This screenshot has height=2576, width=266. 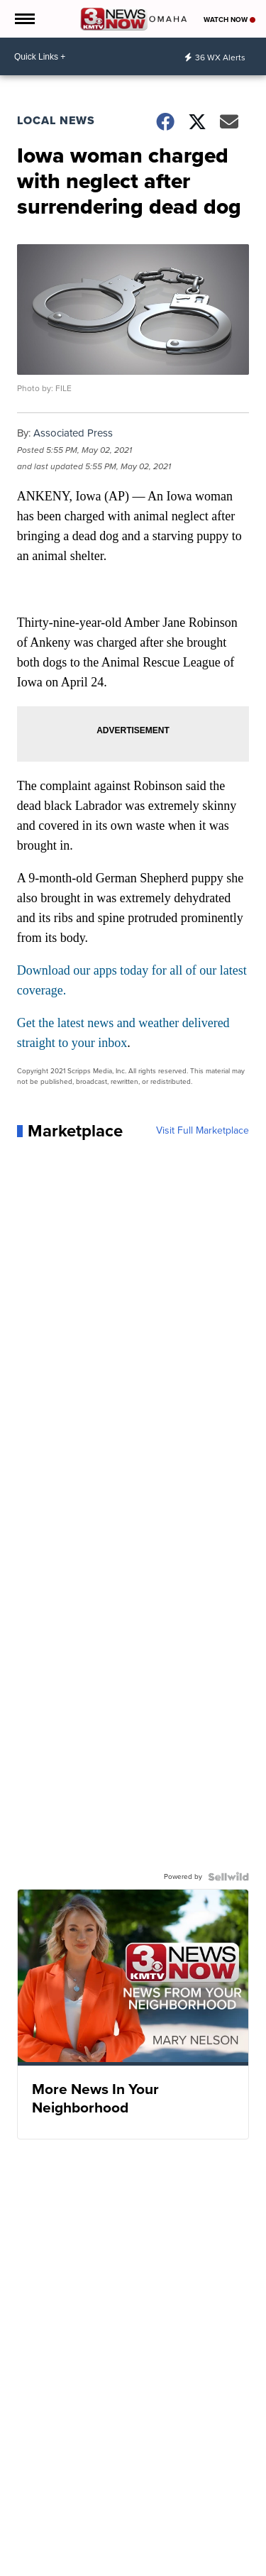 I want to click on Watch Now, so click(x=229, y=19).